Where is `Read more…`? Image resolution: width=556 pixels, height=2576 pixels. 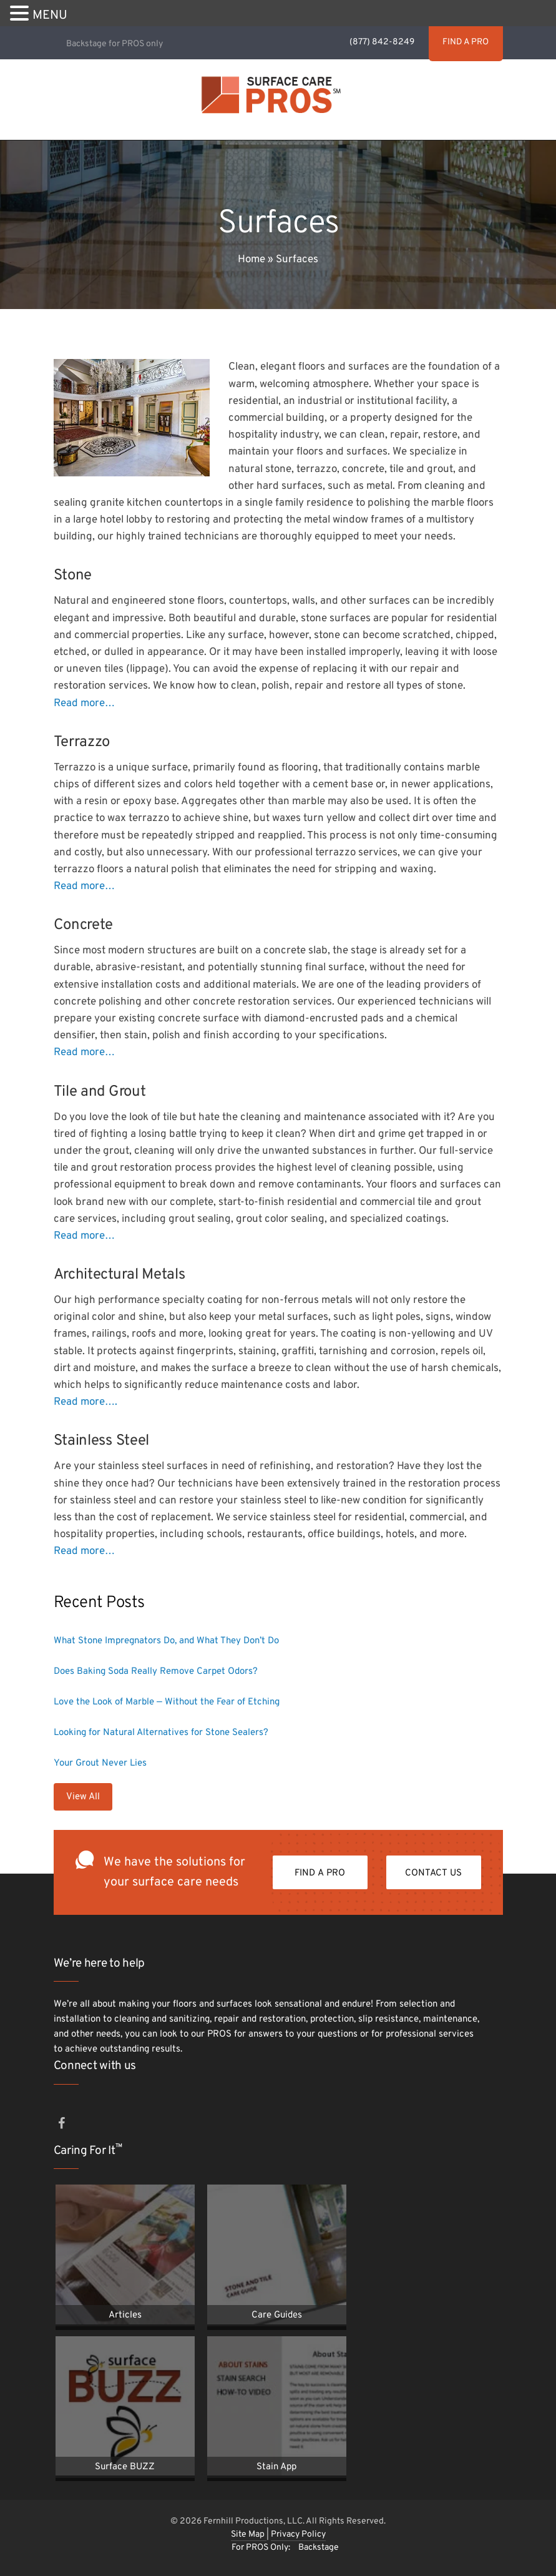 Read more… is located at coordinates (84, 703).